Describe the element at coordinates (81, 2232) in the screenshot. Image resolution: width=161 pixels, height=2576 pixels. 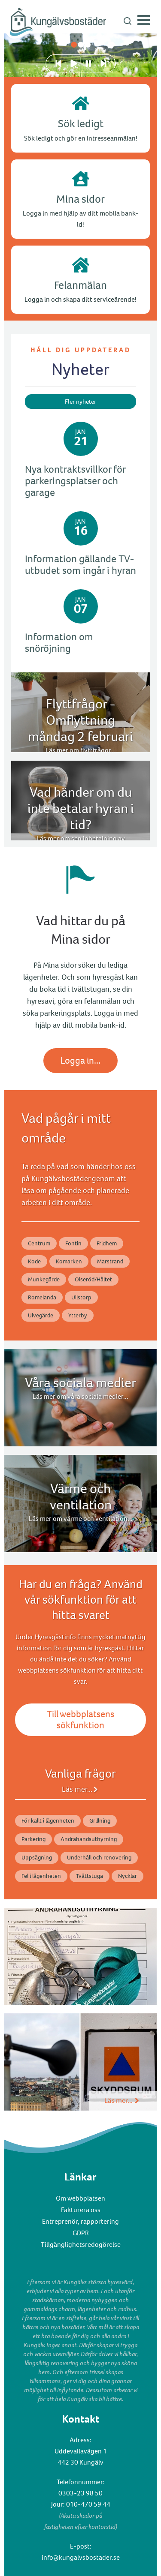
I see `GDPR` at that location.